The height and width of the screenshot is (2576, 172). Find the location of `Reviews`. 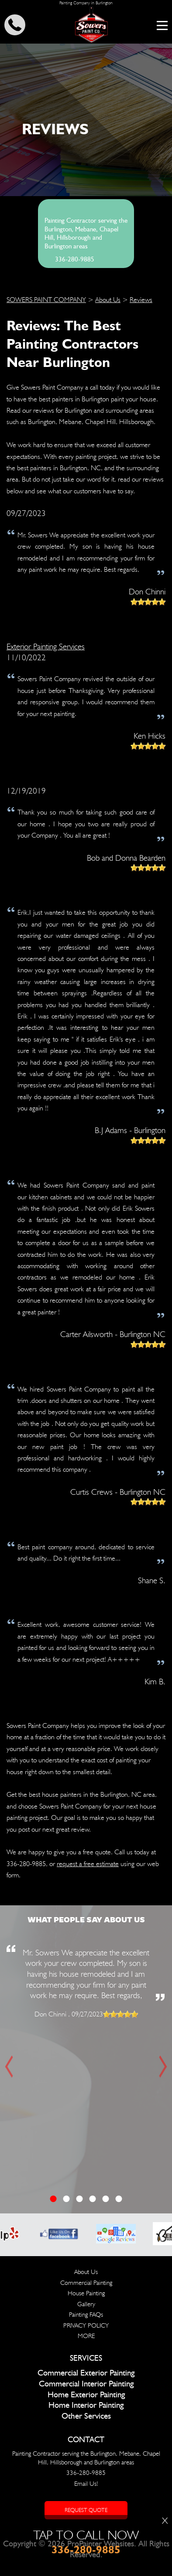

Reviews is located at coordinates (141, 299).